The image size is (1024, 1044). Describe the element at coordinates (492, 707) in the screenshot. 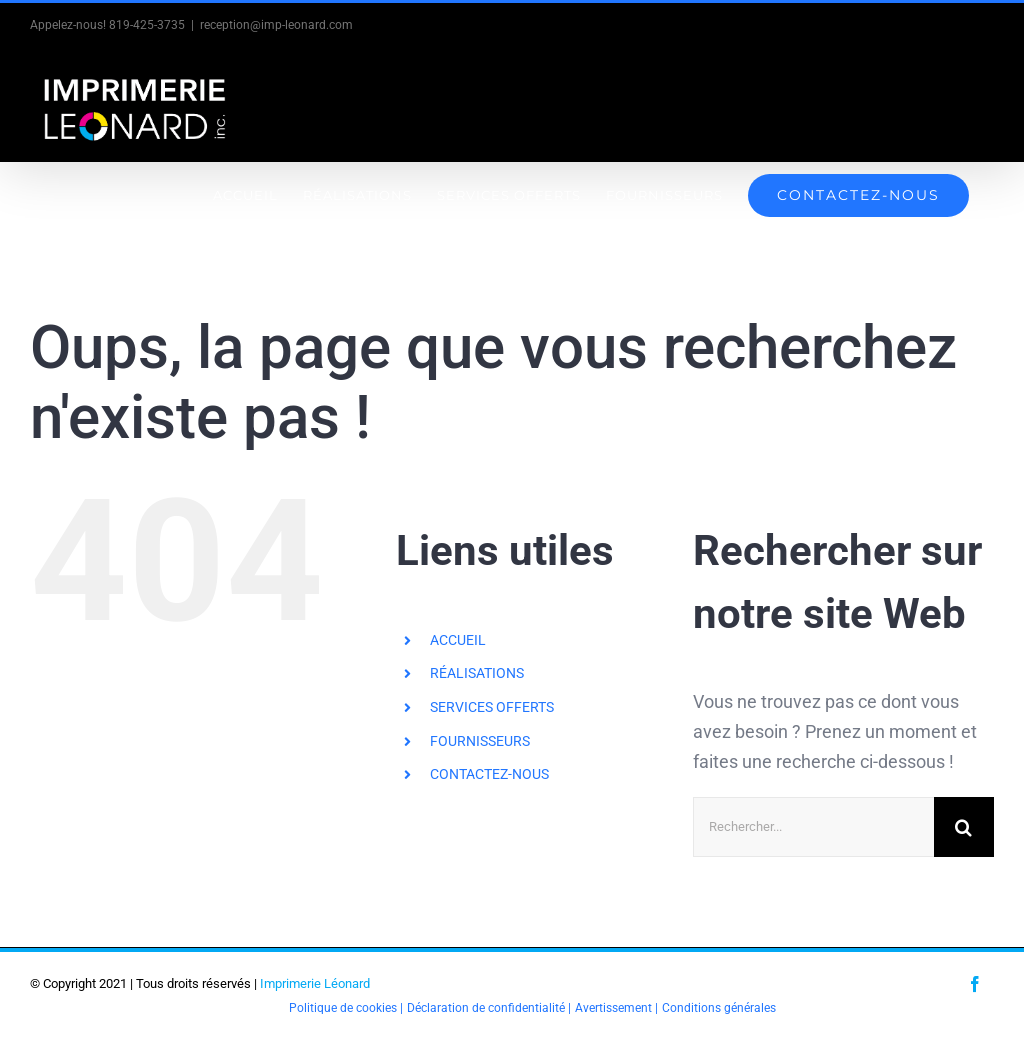

I see `SERVICES OFFERTS` at that location.